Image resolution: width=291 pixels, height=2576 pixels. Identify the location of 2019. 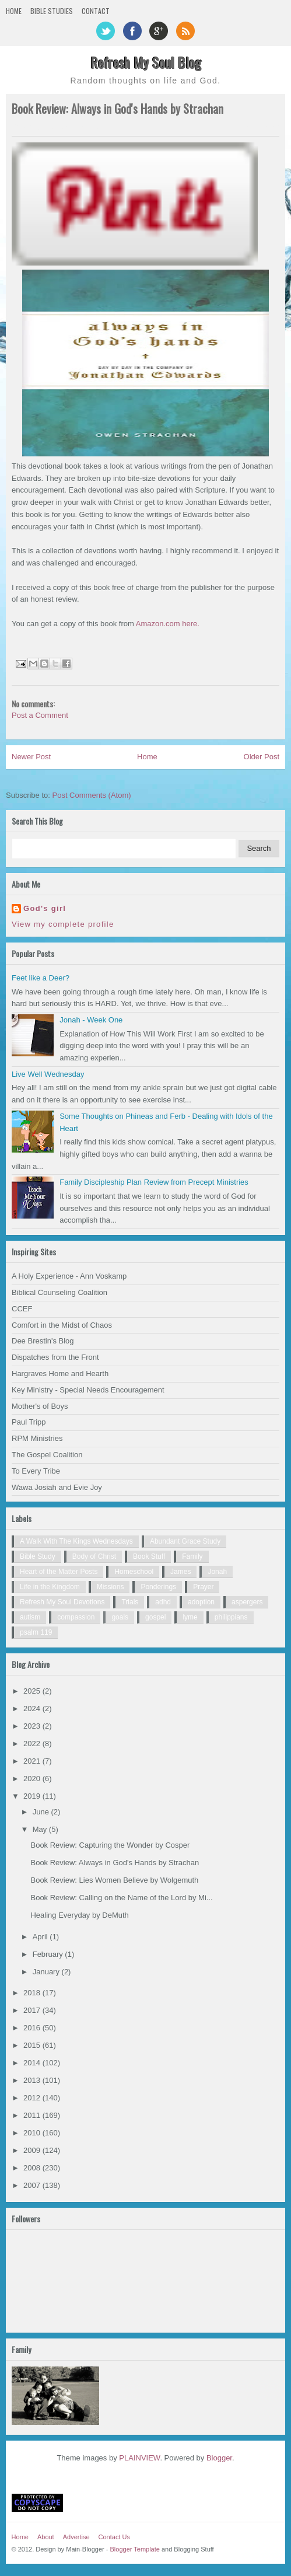
(33, 1796).